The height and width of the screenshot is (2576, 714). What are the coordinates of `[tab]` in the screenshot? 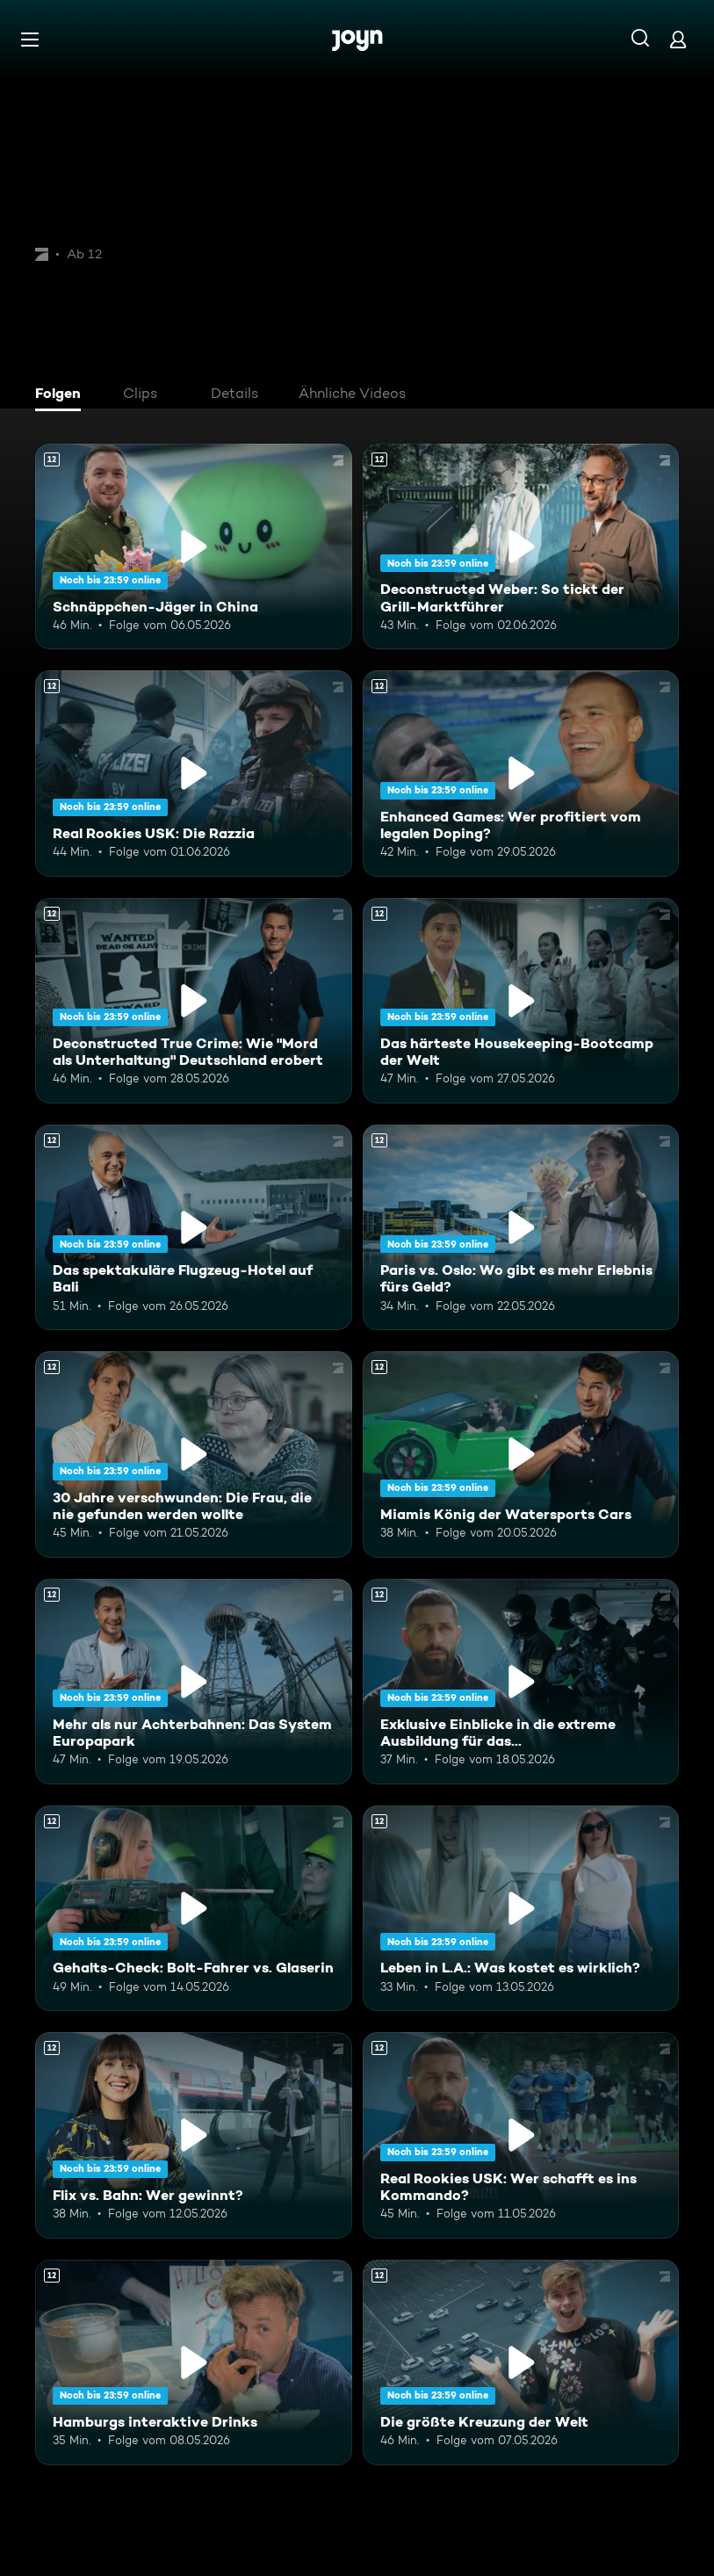 It's located at (62, 395).